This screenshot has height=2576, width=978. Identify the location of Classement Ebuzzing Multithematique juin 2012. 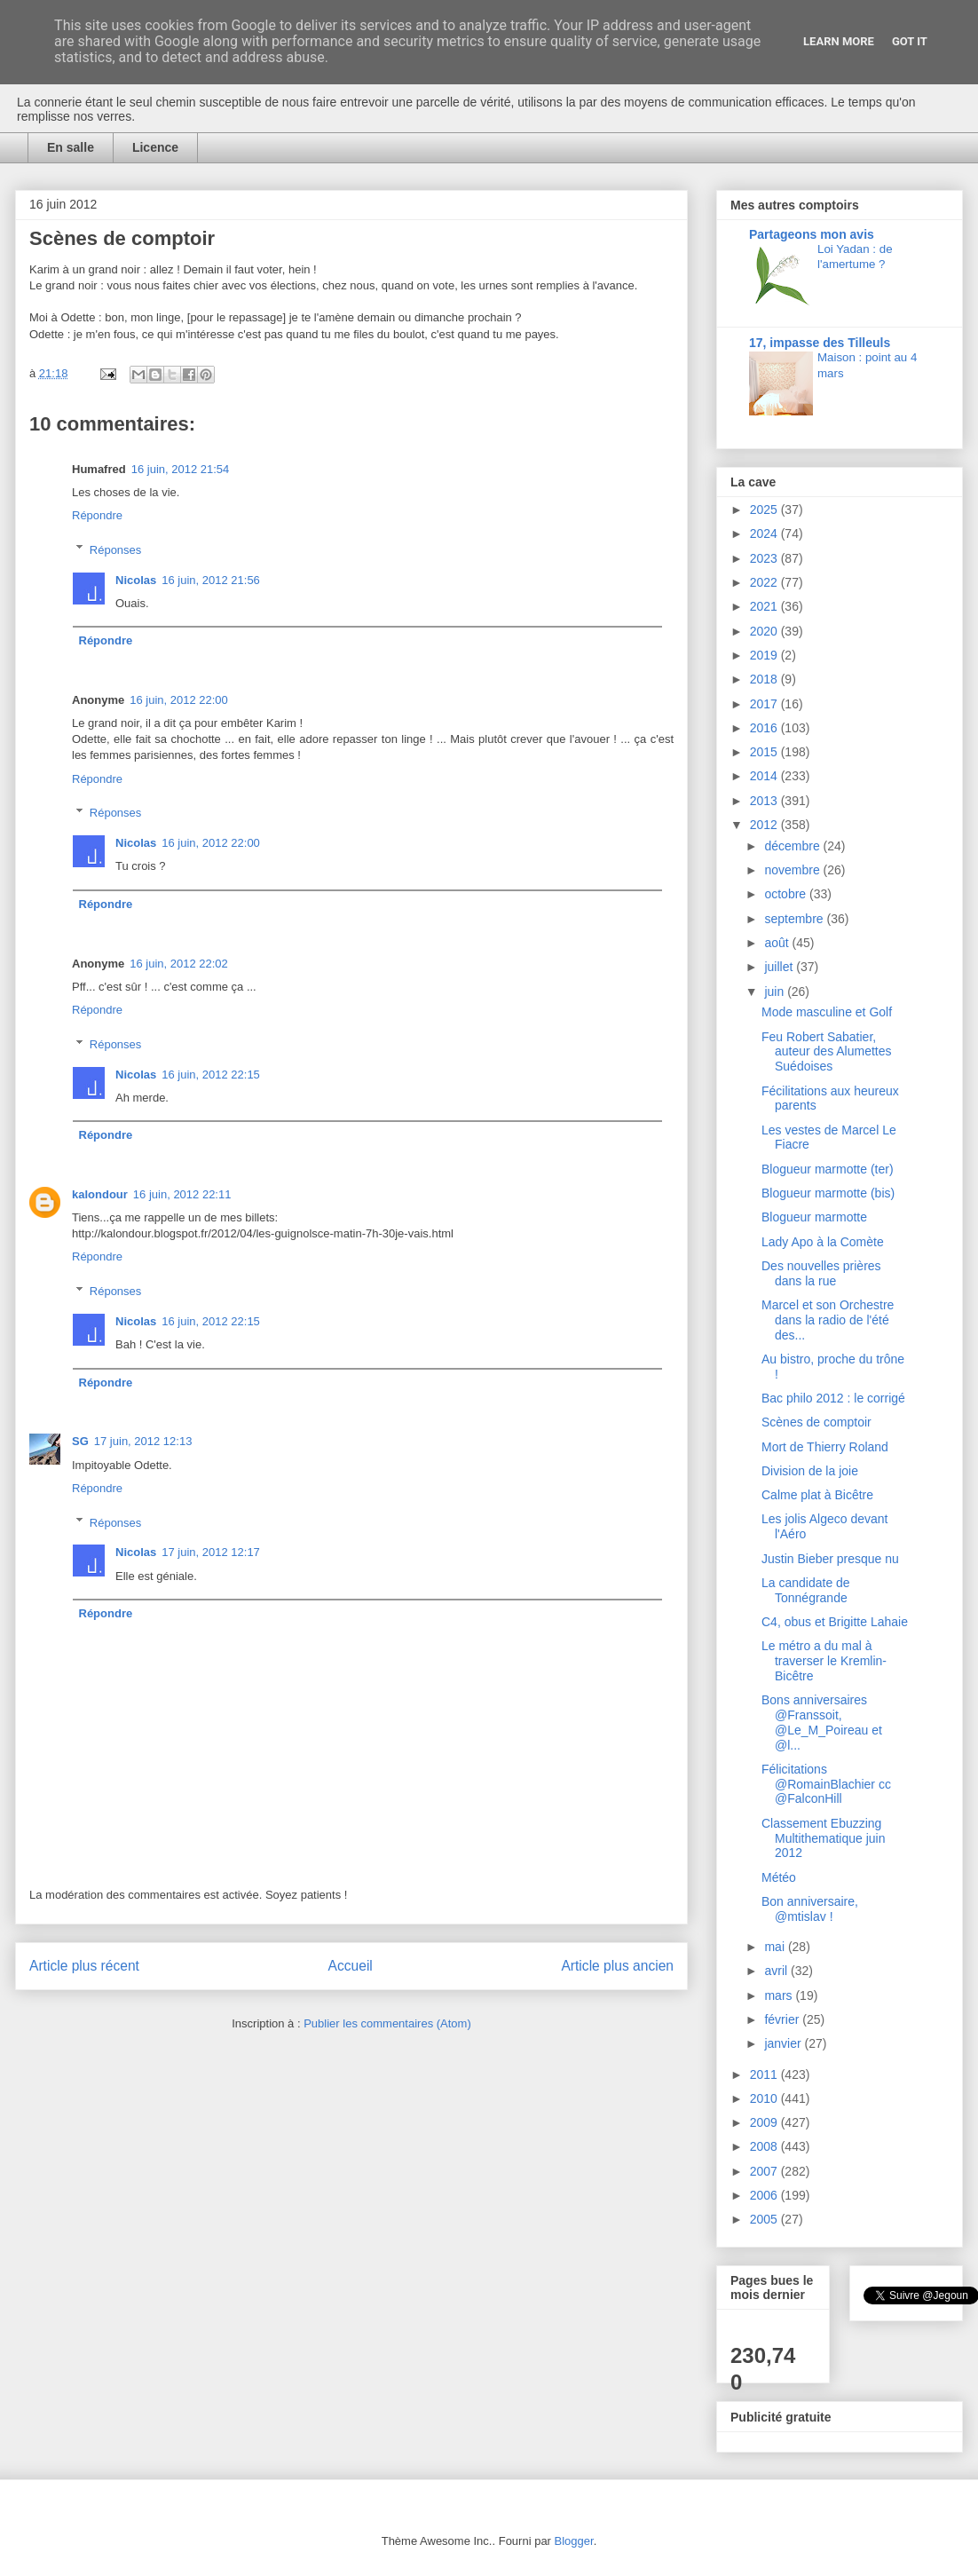
(823, 1838).